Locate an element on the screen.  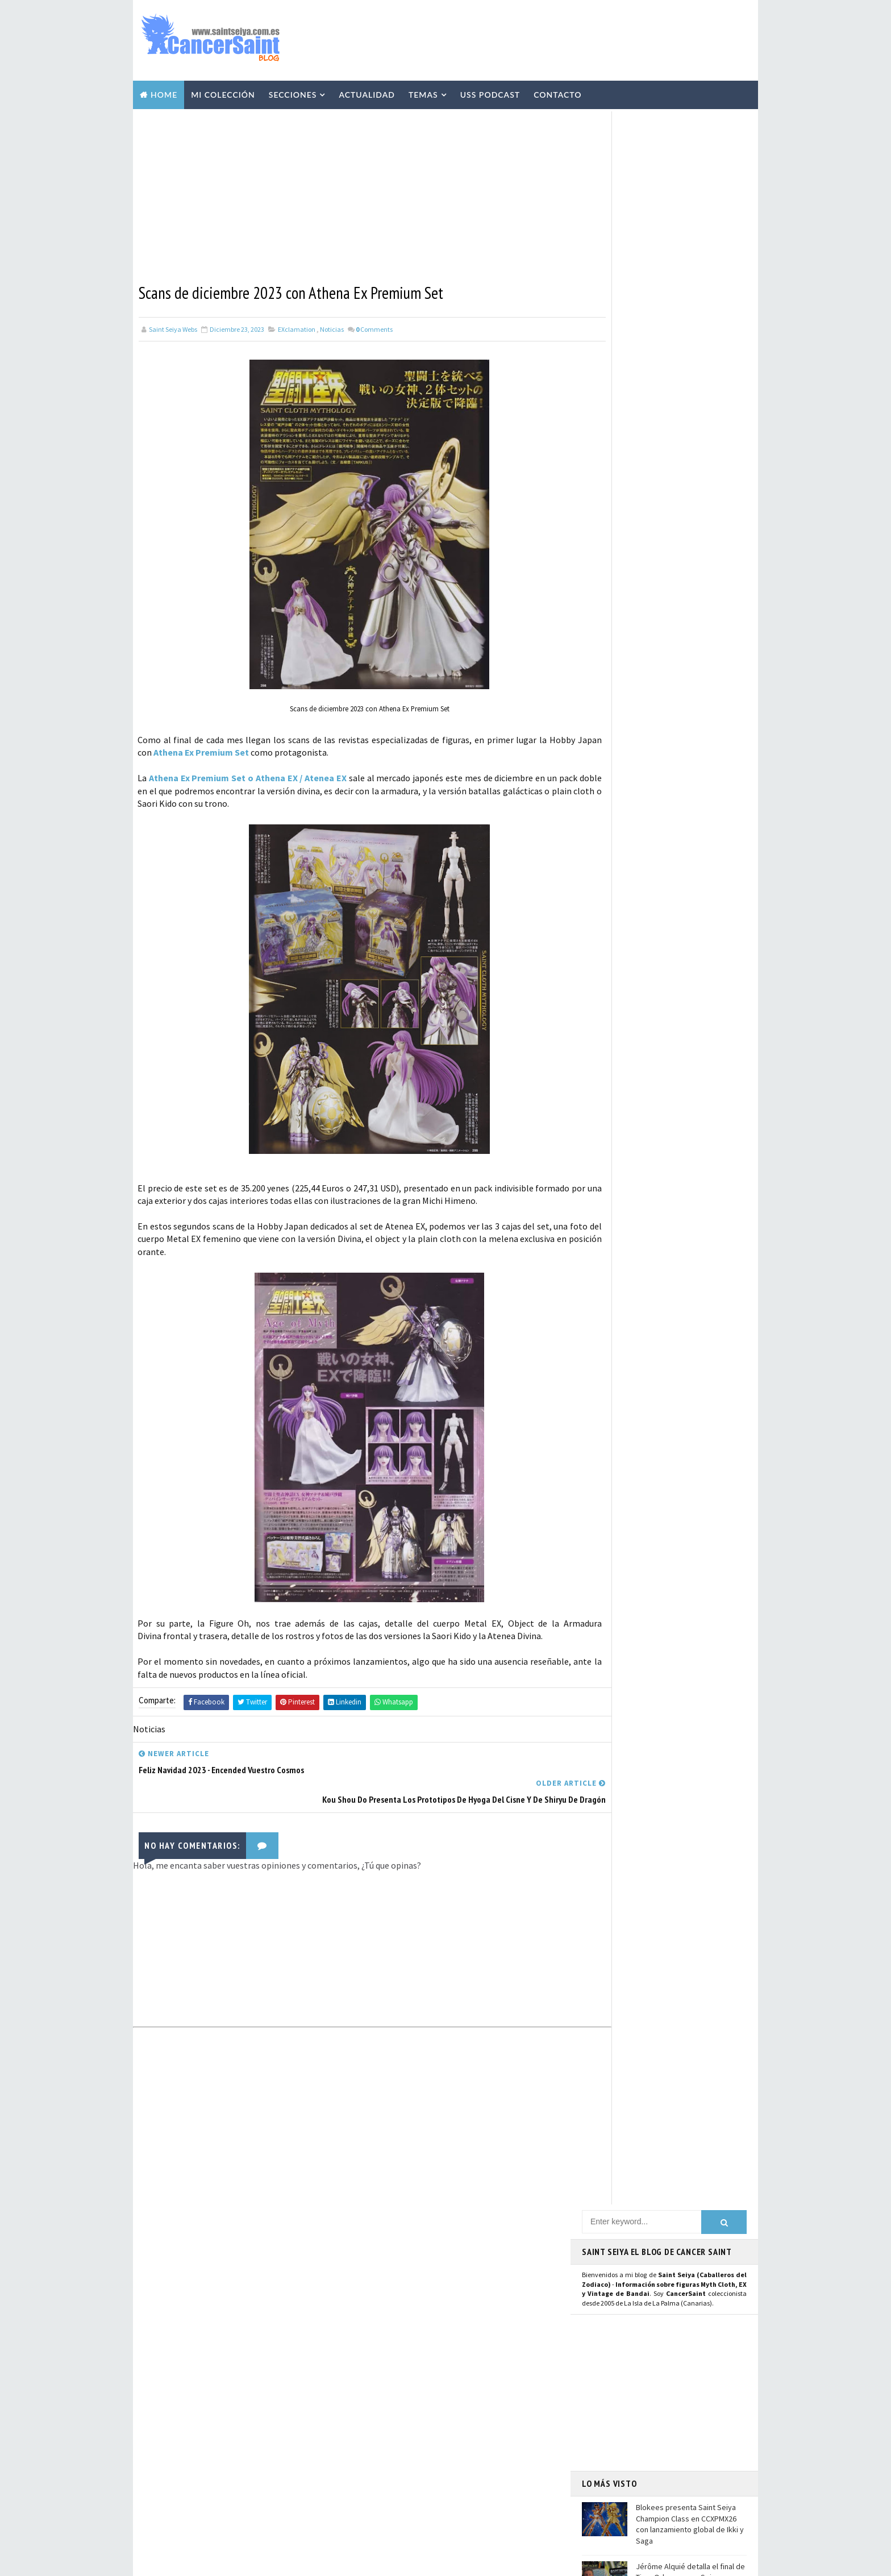
Blogger Templates is located at coordinates (371, 2561).